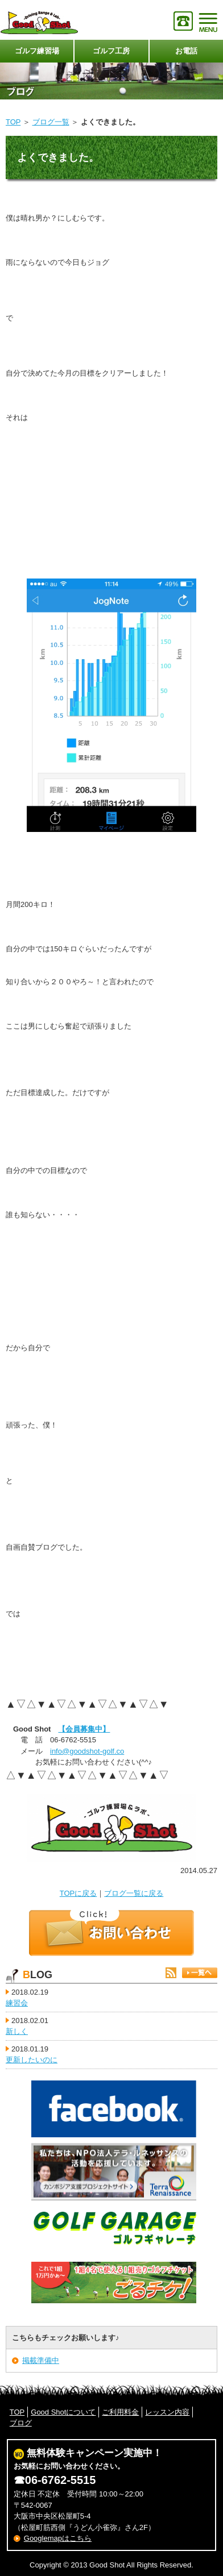 The image size is (223, 2576). Describe the element at coordinates (78, 1893) in the screenshot. I see `TOPに戻る` at that location.